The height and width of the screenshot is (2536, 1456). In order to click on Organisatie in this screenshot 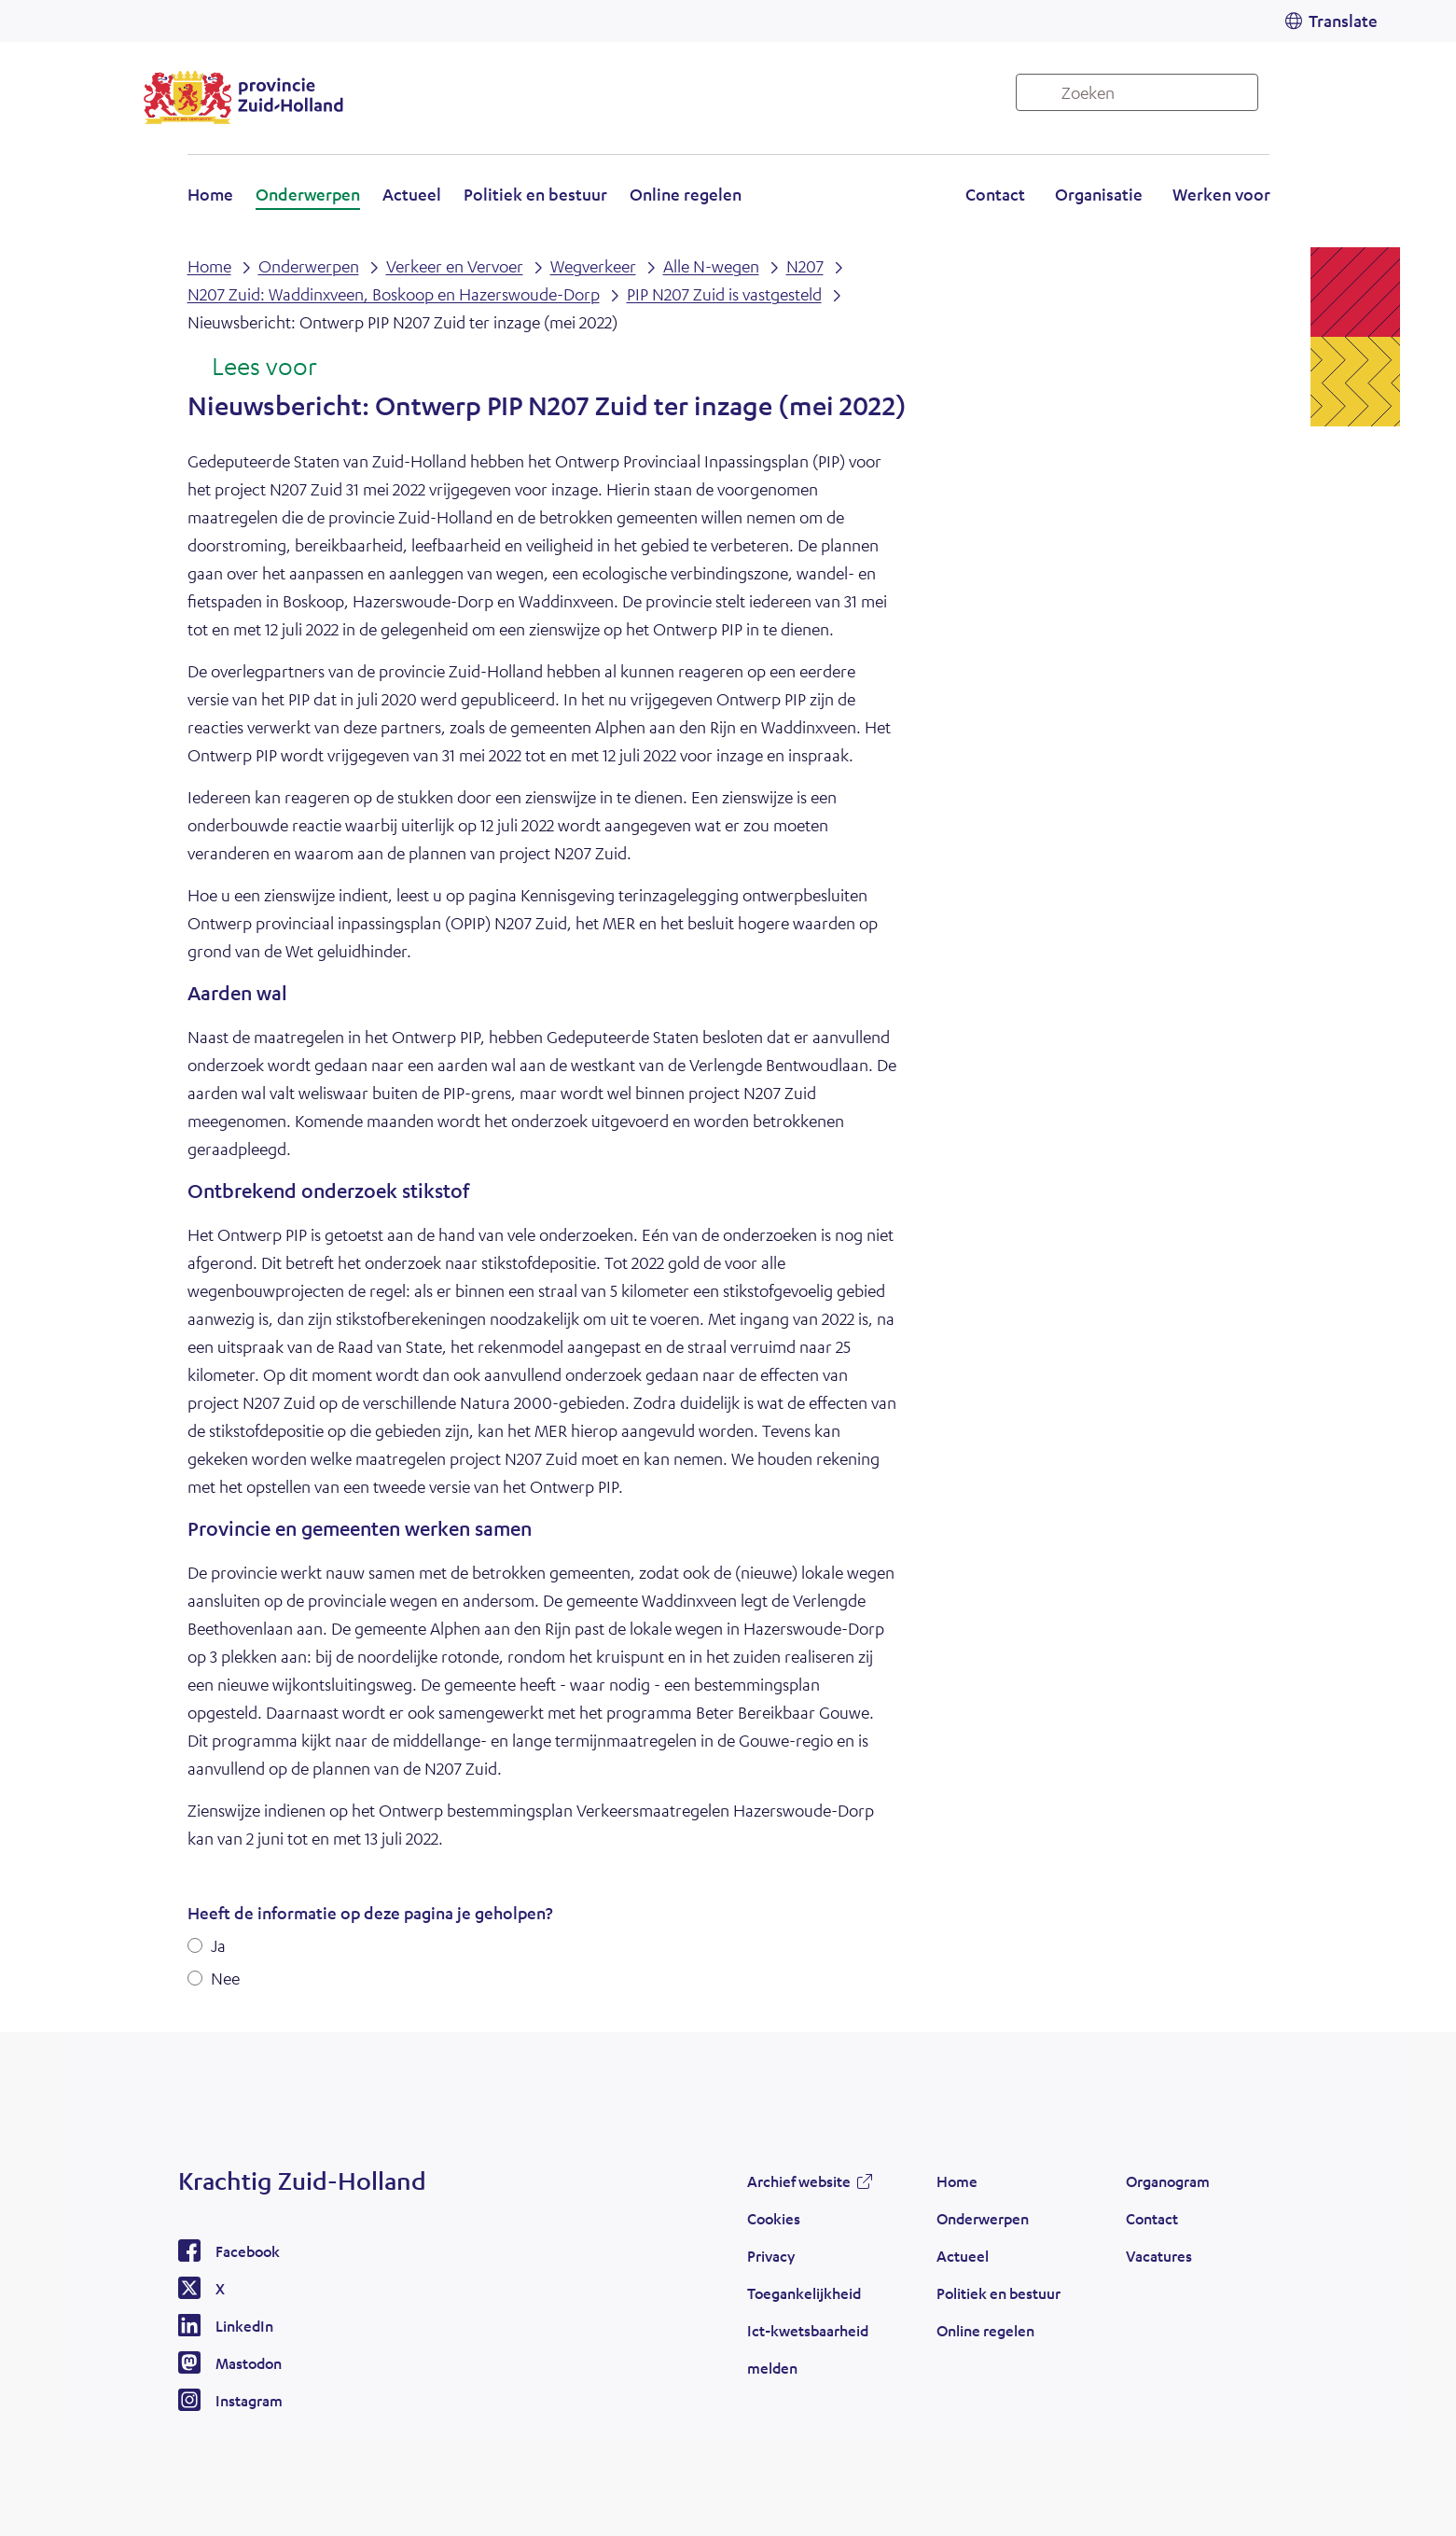, I will do `click(1099, 194)`.